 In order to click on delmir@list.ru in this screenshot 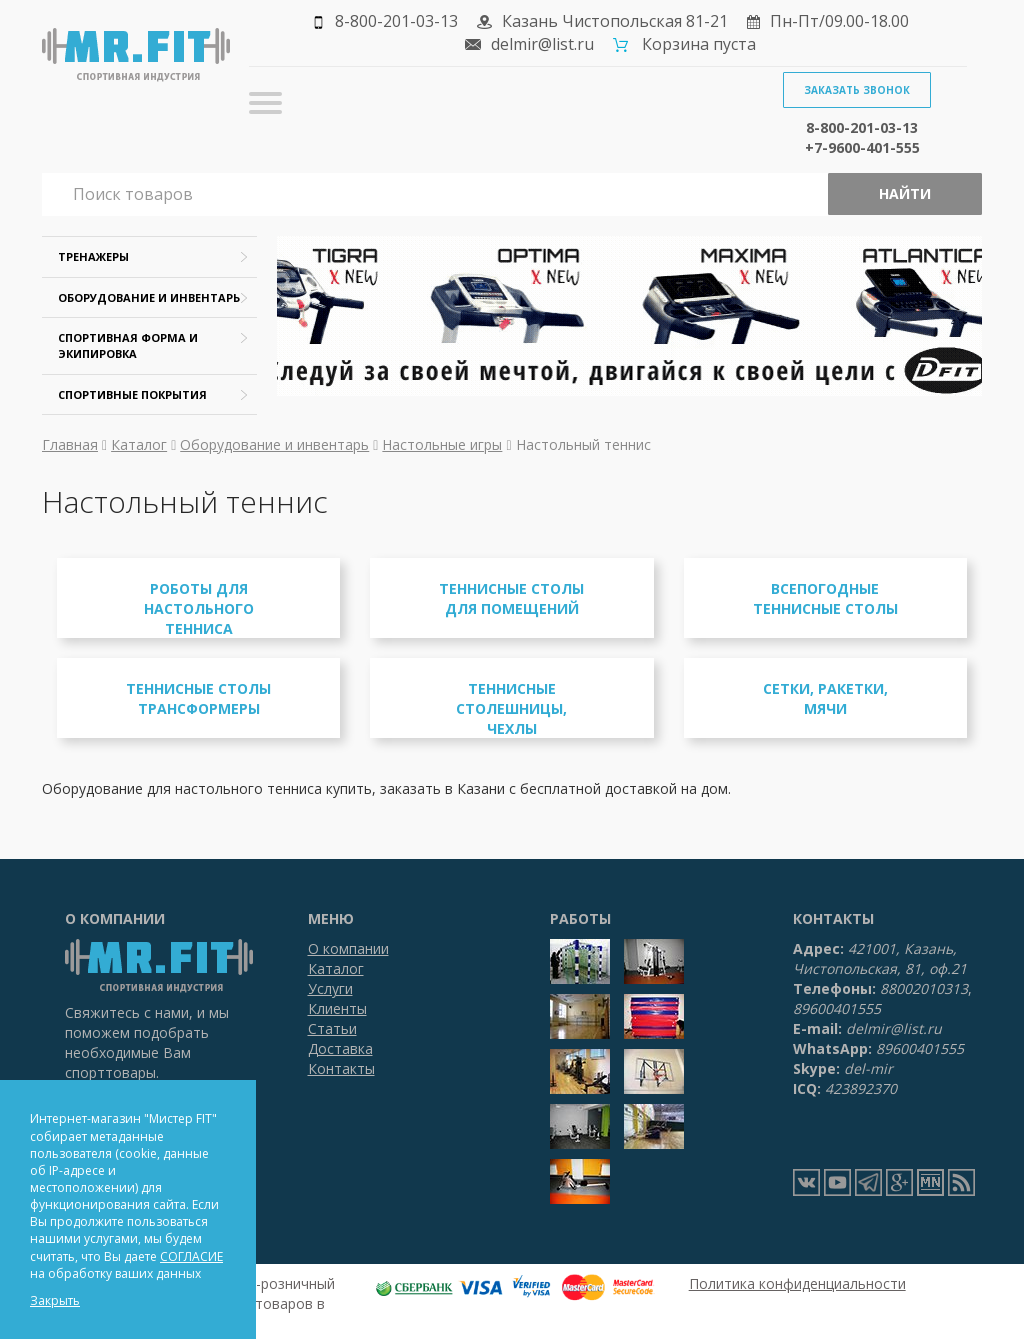, I will do `click(542, 44)`.